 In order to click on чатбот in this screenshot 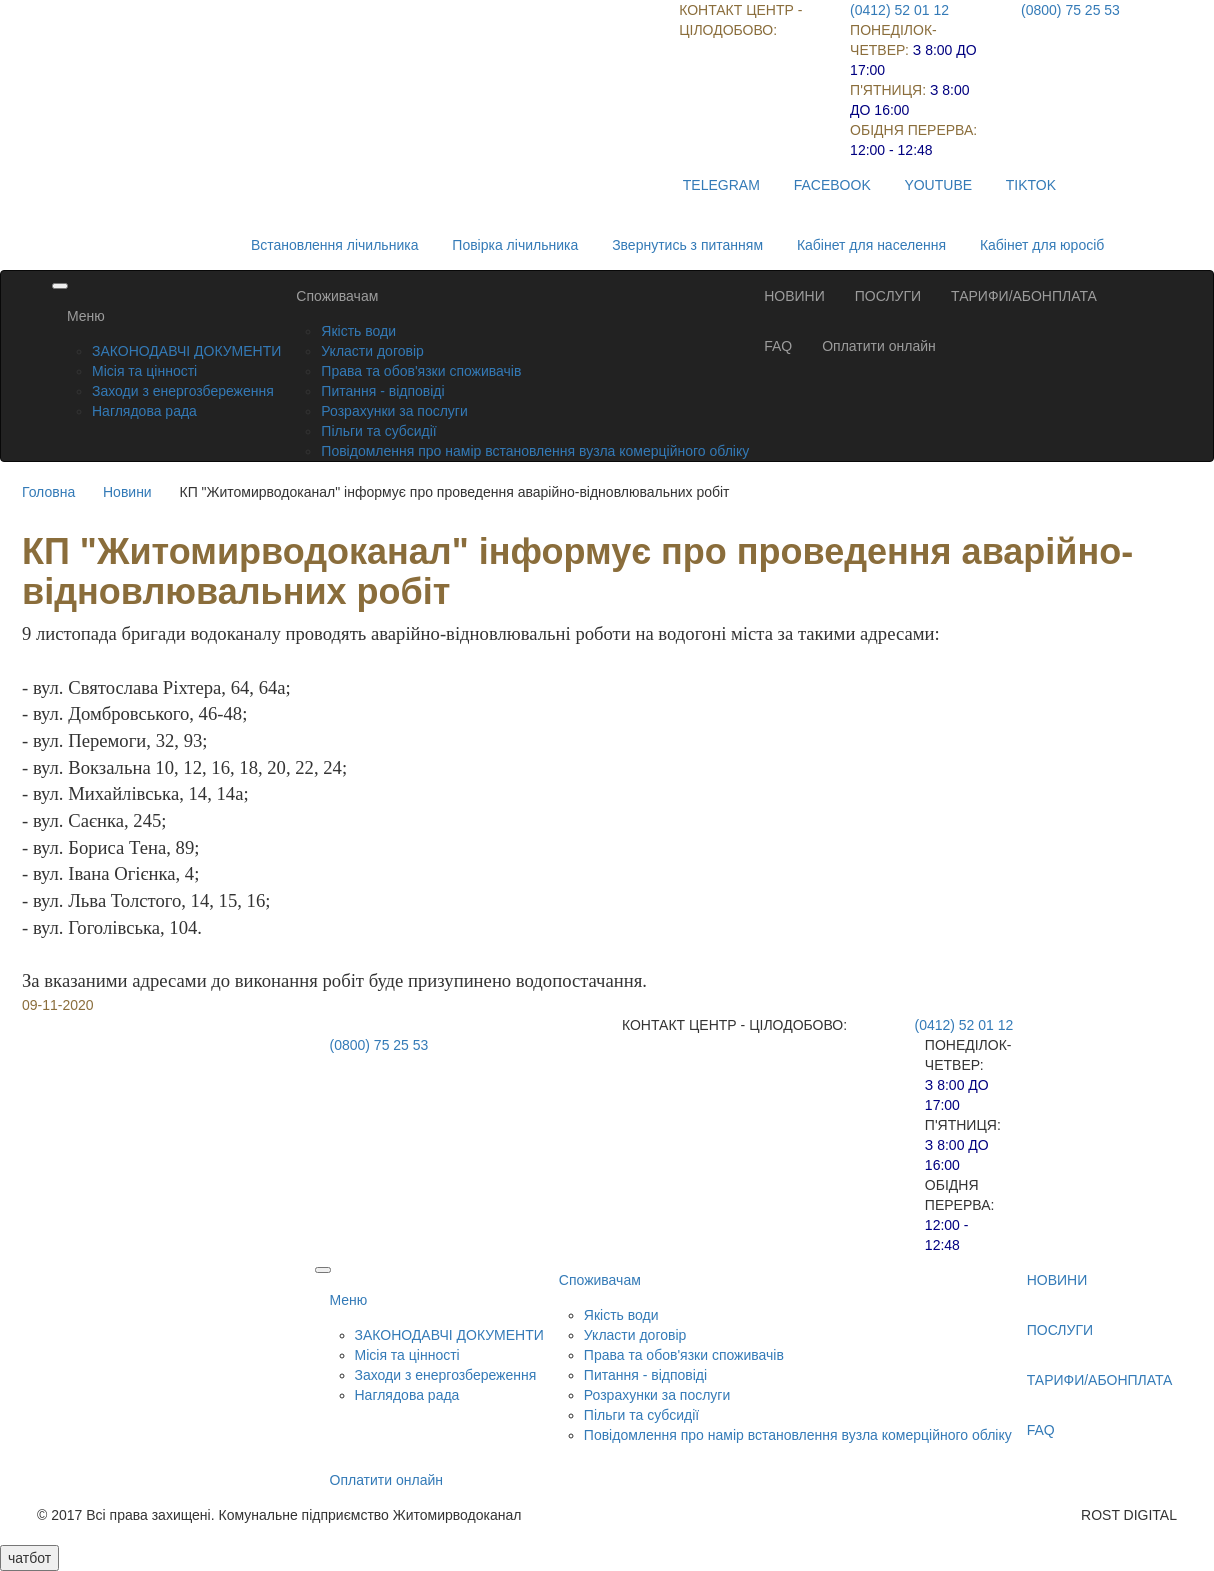, I will do `click(29, 1558)`.